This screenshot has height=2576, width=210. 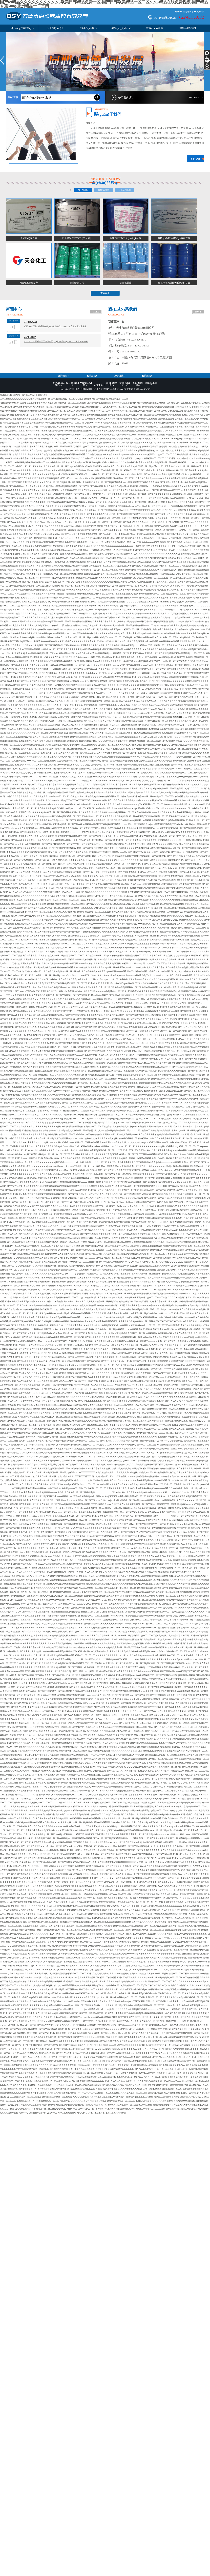 What do you see at coordinates (195, 2061) in the screenshot?
I see `国产精品毛片一区二区在线` at bounding box center [195, 2061].